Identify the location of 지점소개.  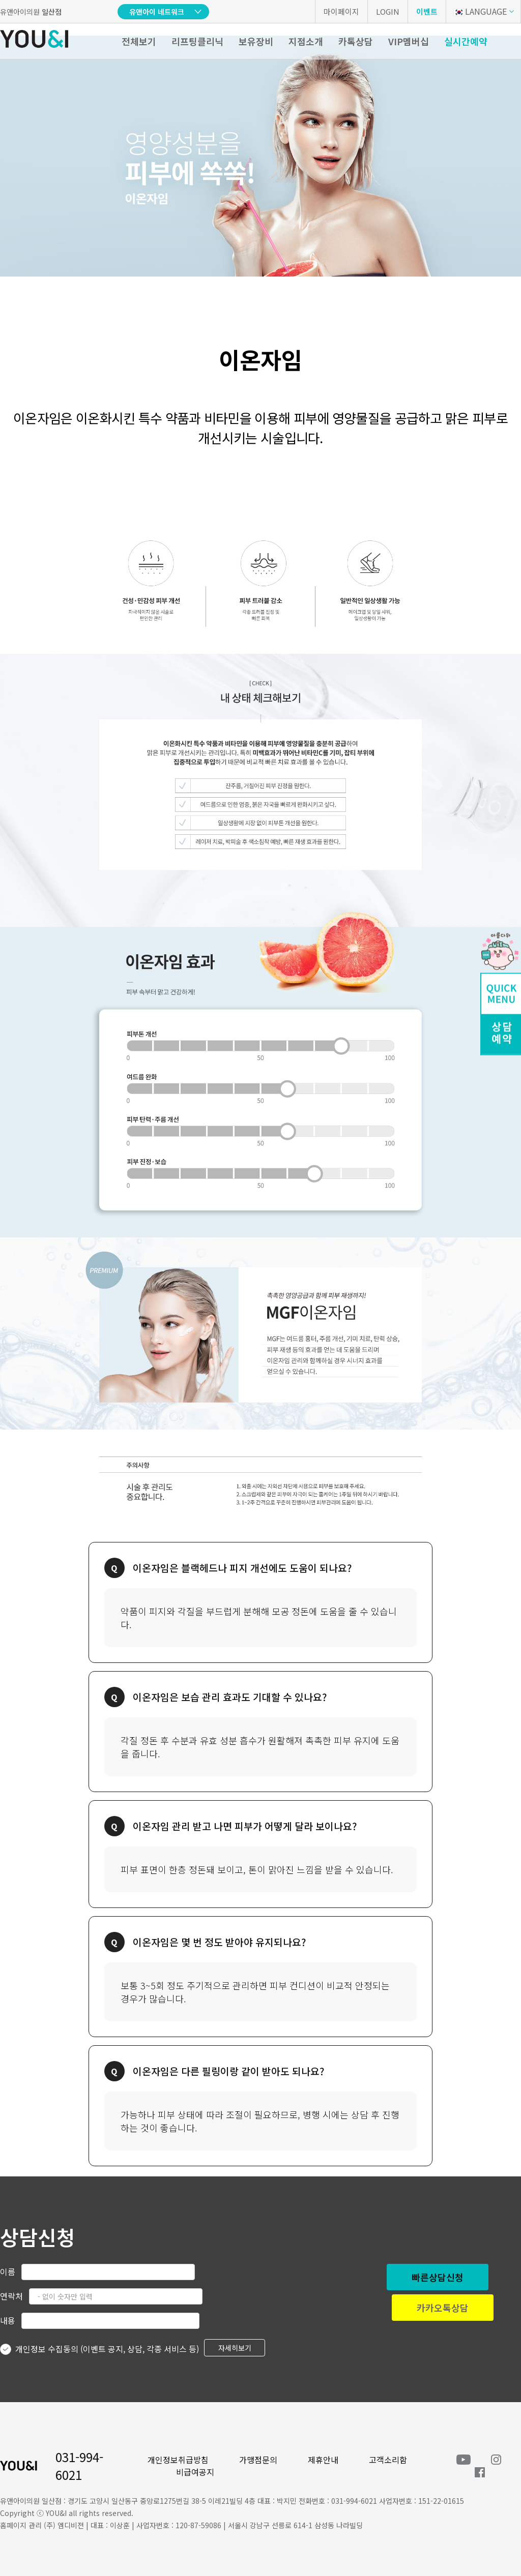
(305, 41).